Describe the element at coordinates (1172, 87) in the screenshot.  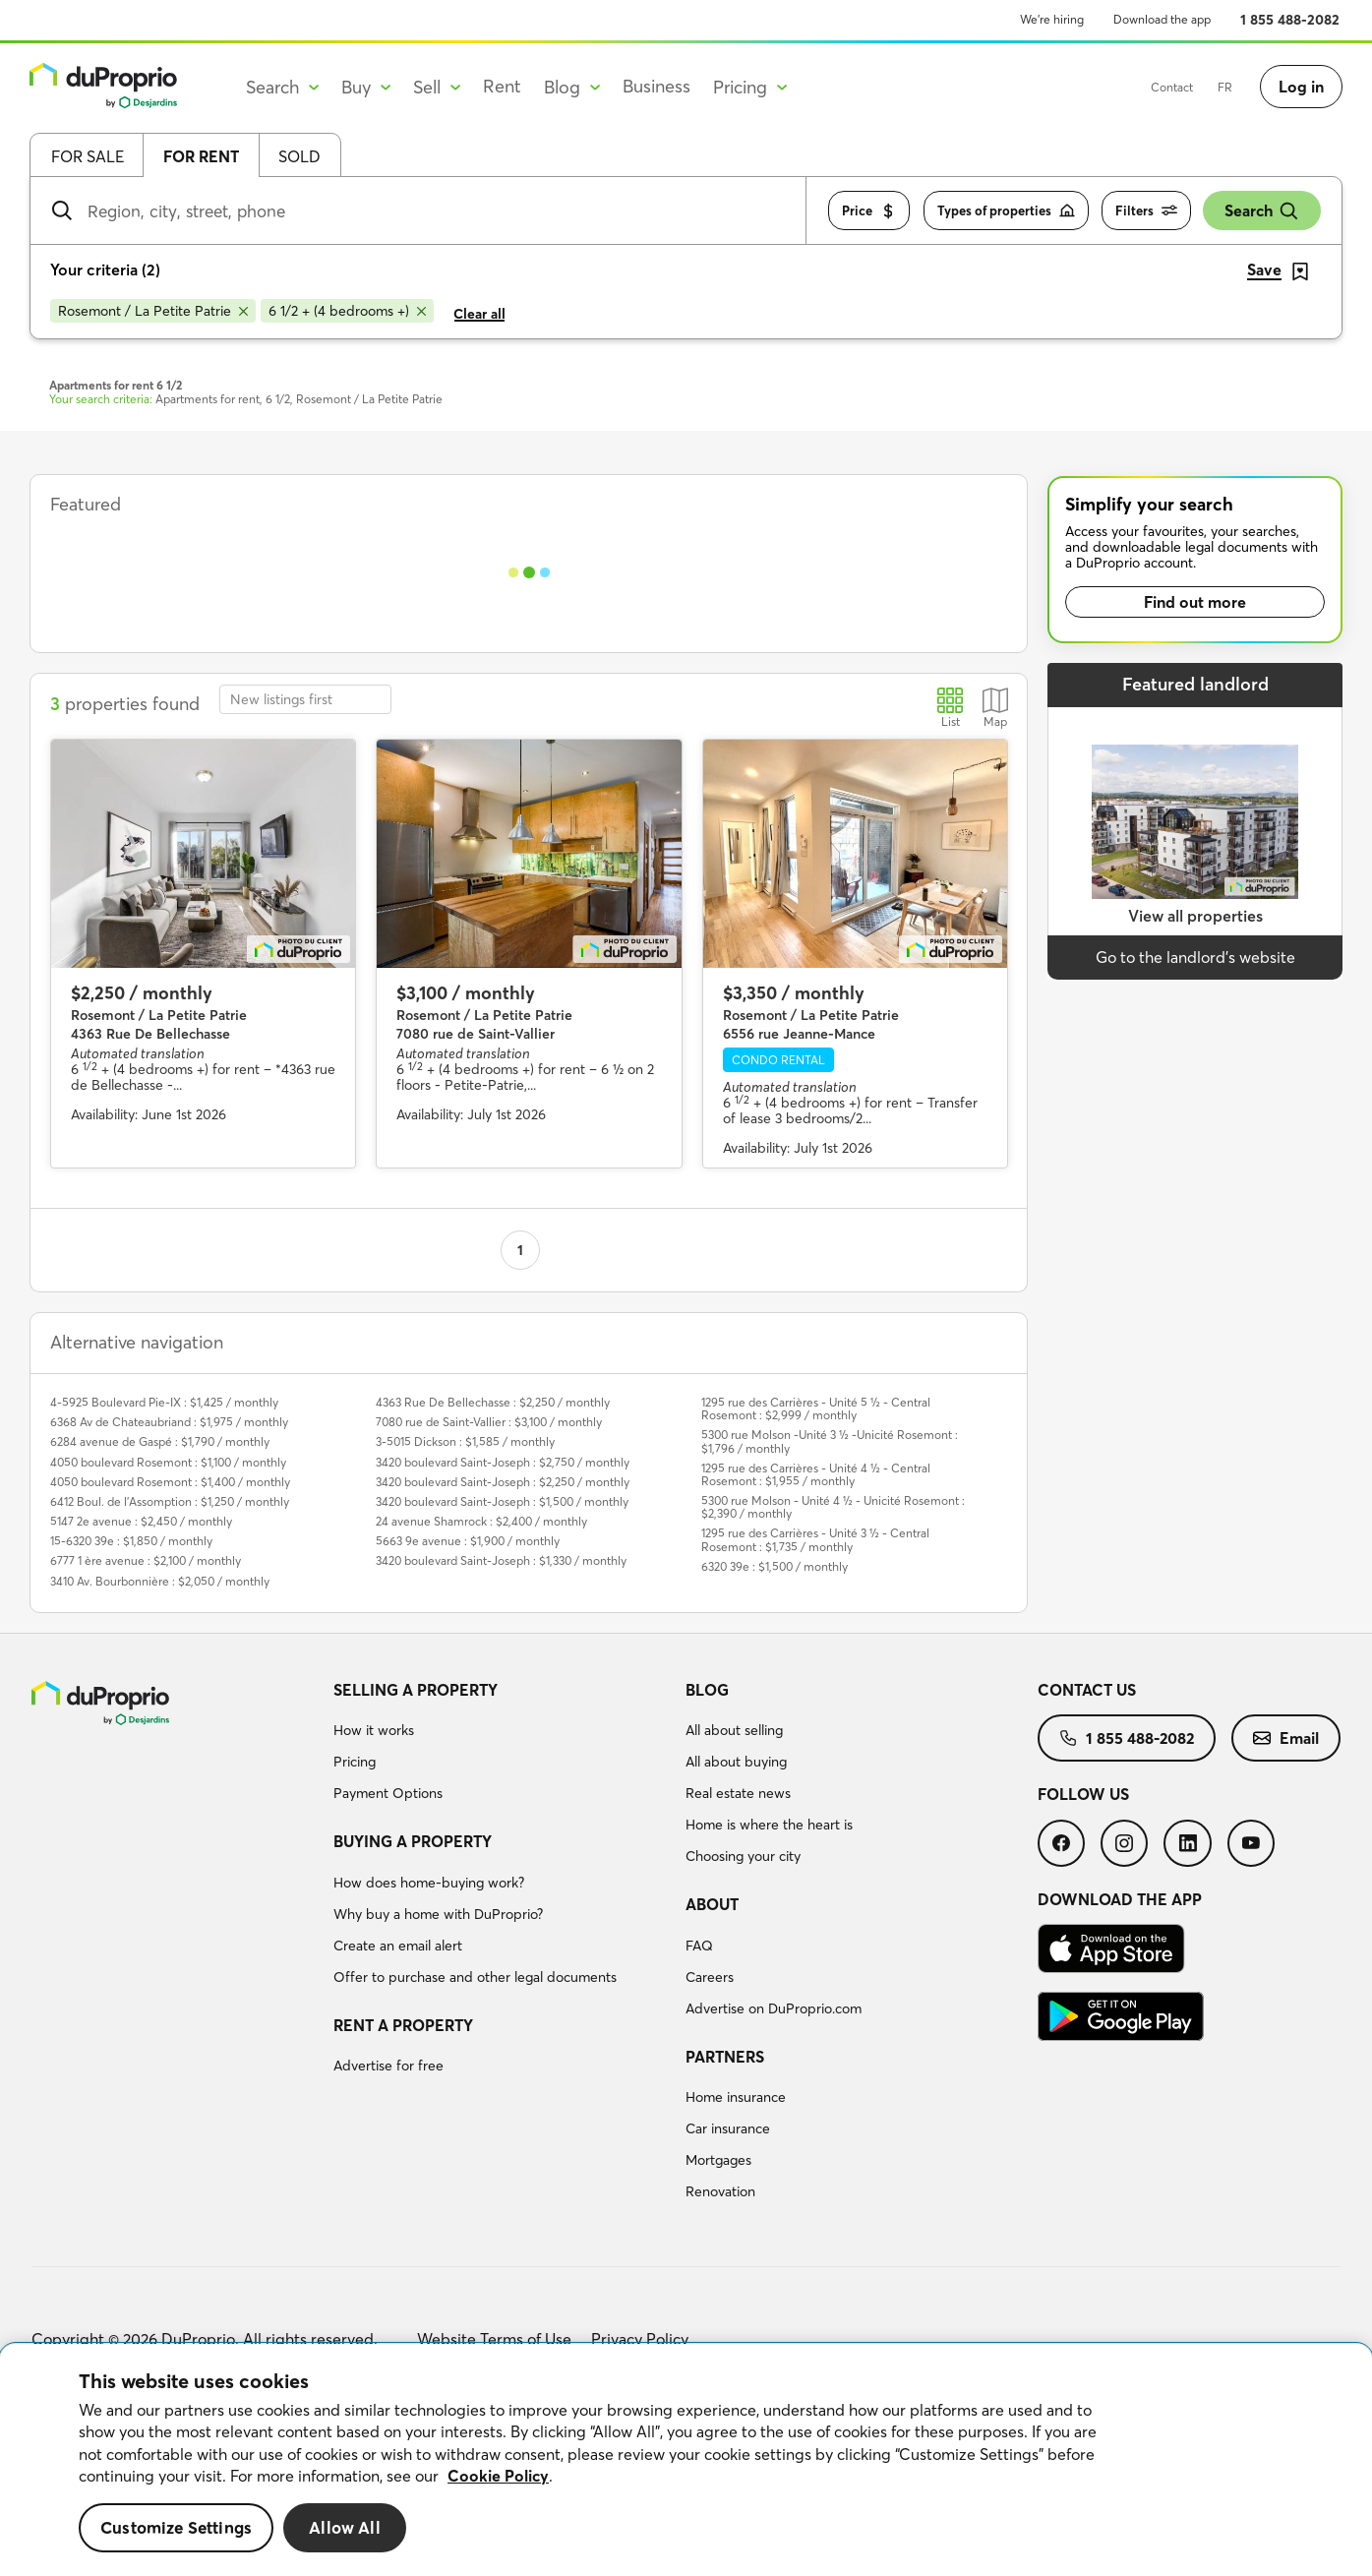
I see `Contact` at that location.